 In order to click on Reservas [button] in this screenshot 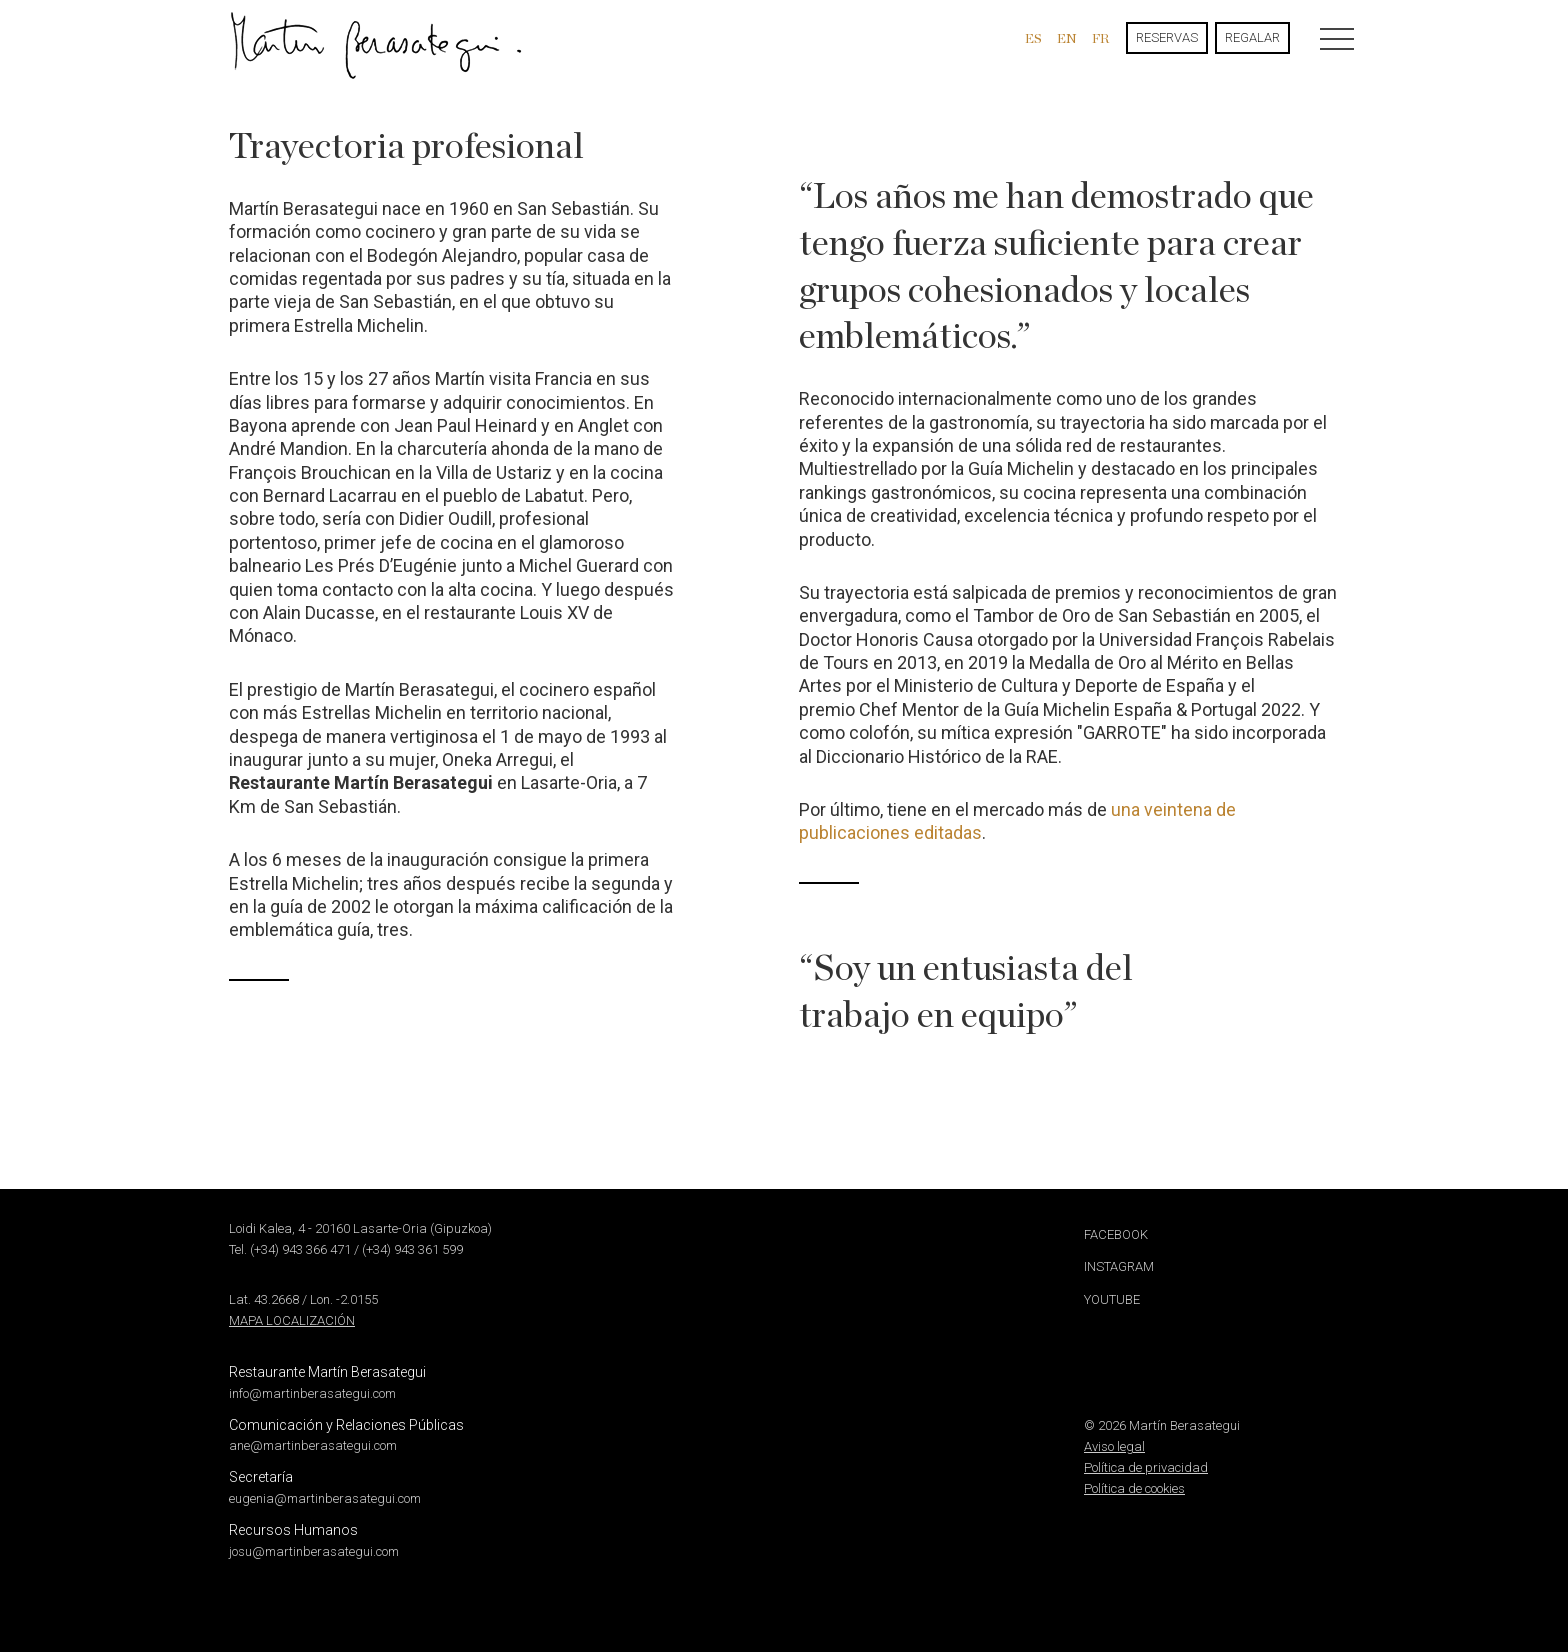, I will do `click(1167, 37)`.